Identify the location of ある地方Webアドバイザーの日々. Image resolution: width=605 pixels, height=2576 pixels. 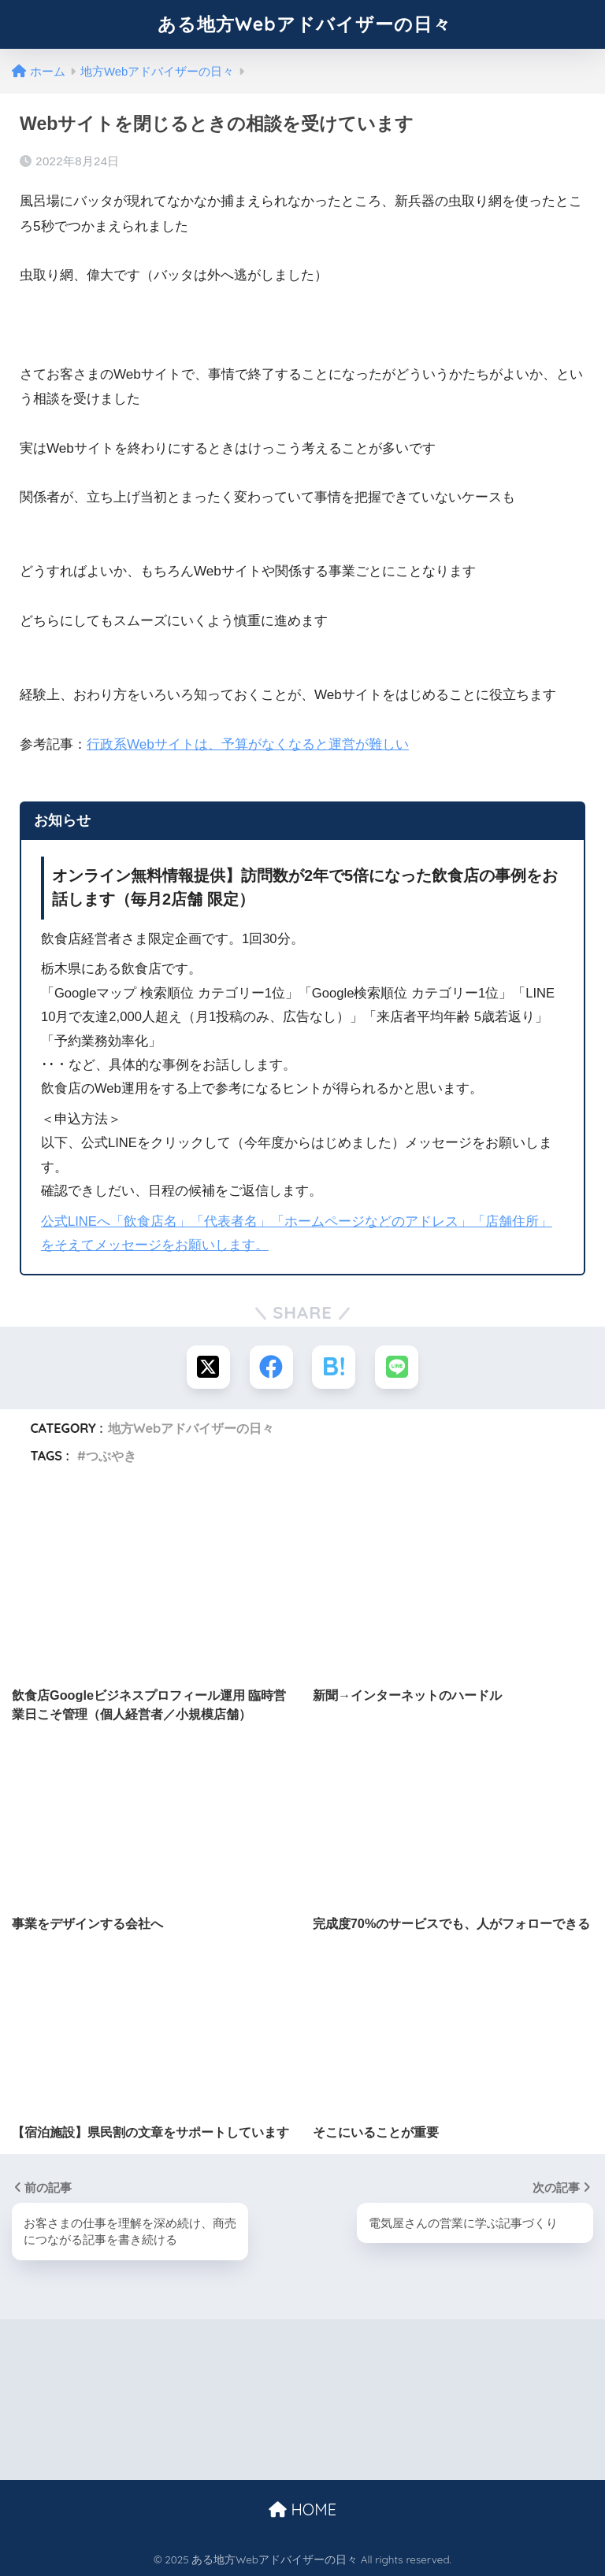
(304, 24).